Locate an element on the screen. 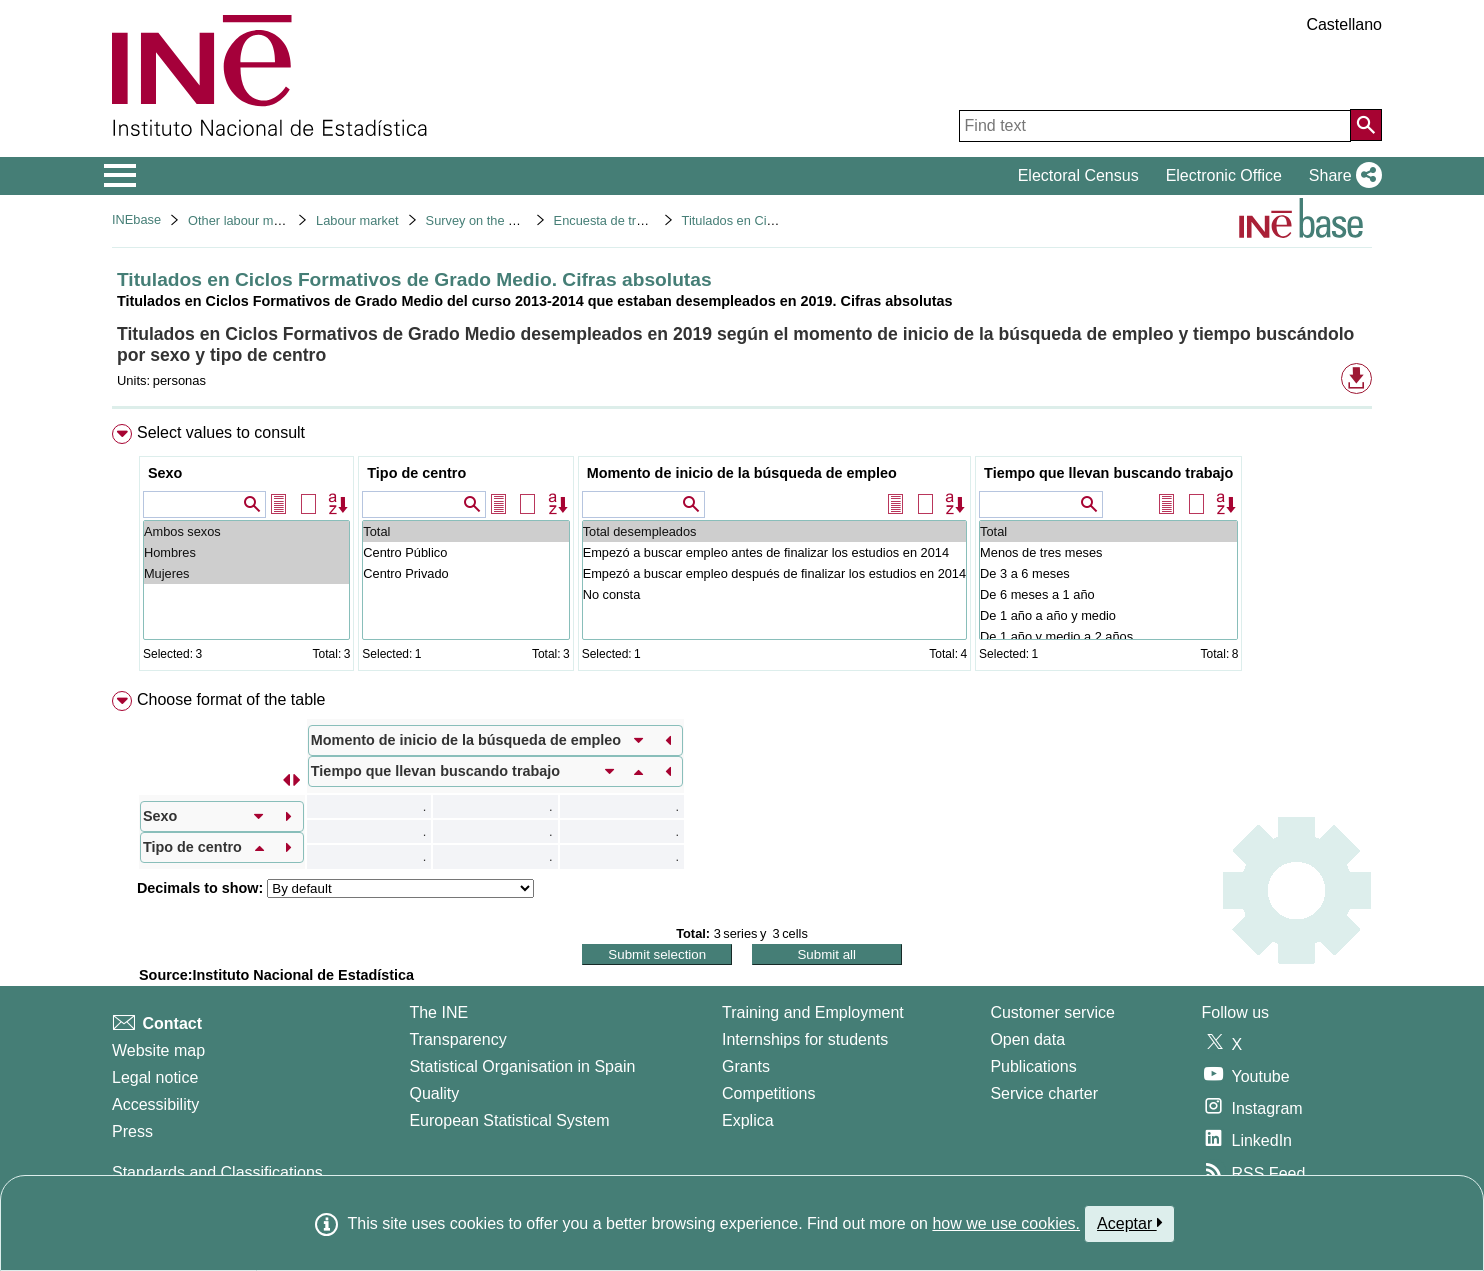 The image size is (1484, 1271). Menos de tres meses is located at coordinates (1108, 552).